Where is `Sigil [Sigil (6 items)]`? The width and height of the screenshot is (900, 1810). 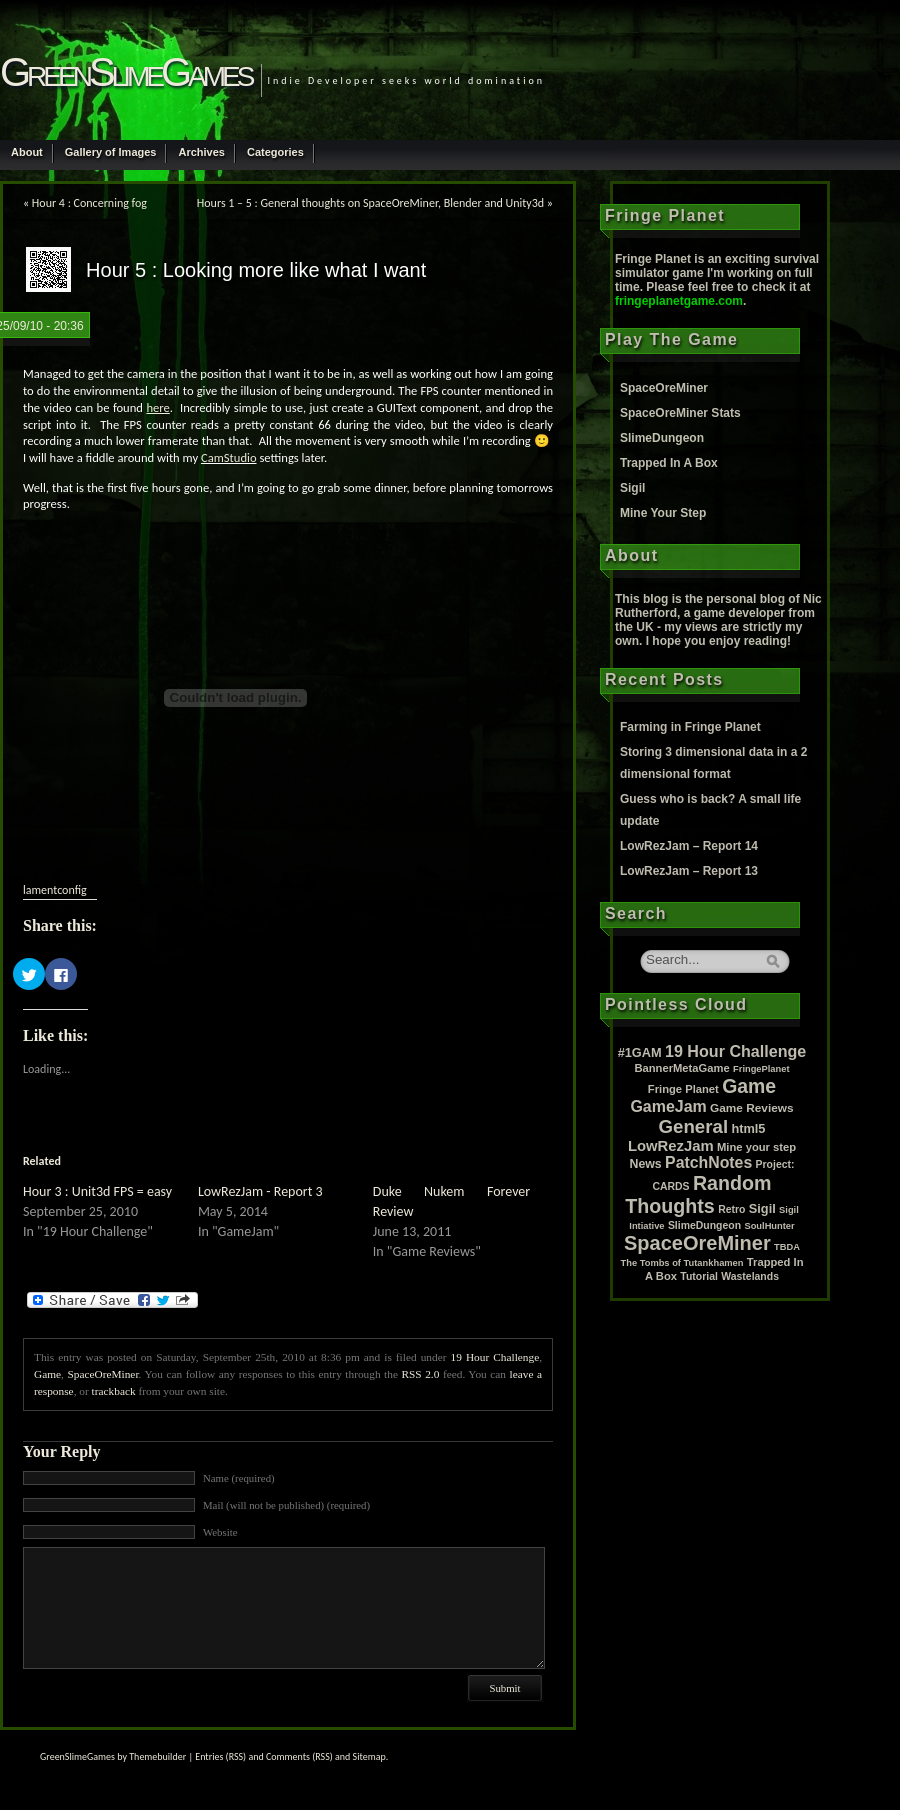
Sigil [Sigil (6 items)] is located at coordinates (762, 1208).